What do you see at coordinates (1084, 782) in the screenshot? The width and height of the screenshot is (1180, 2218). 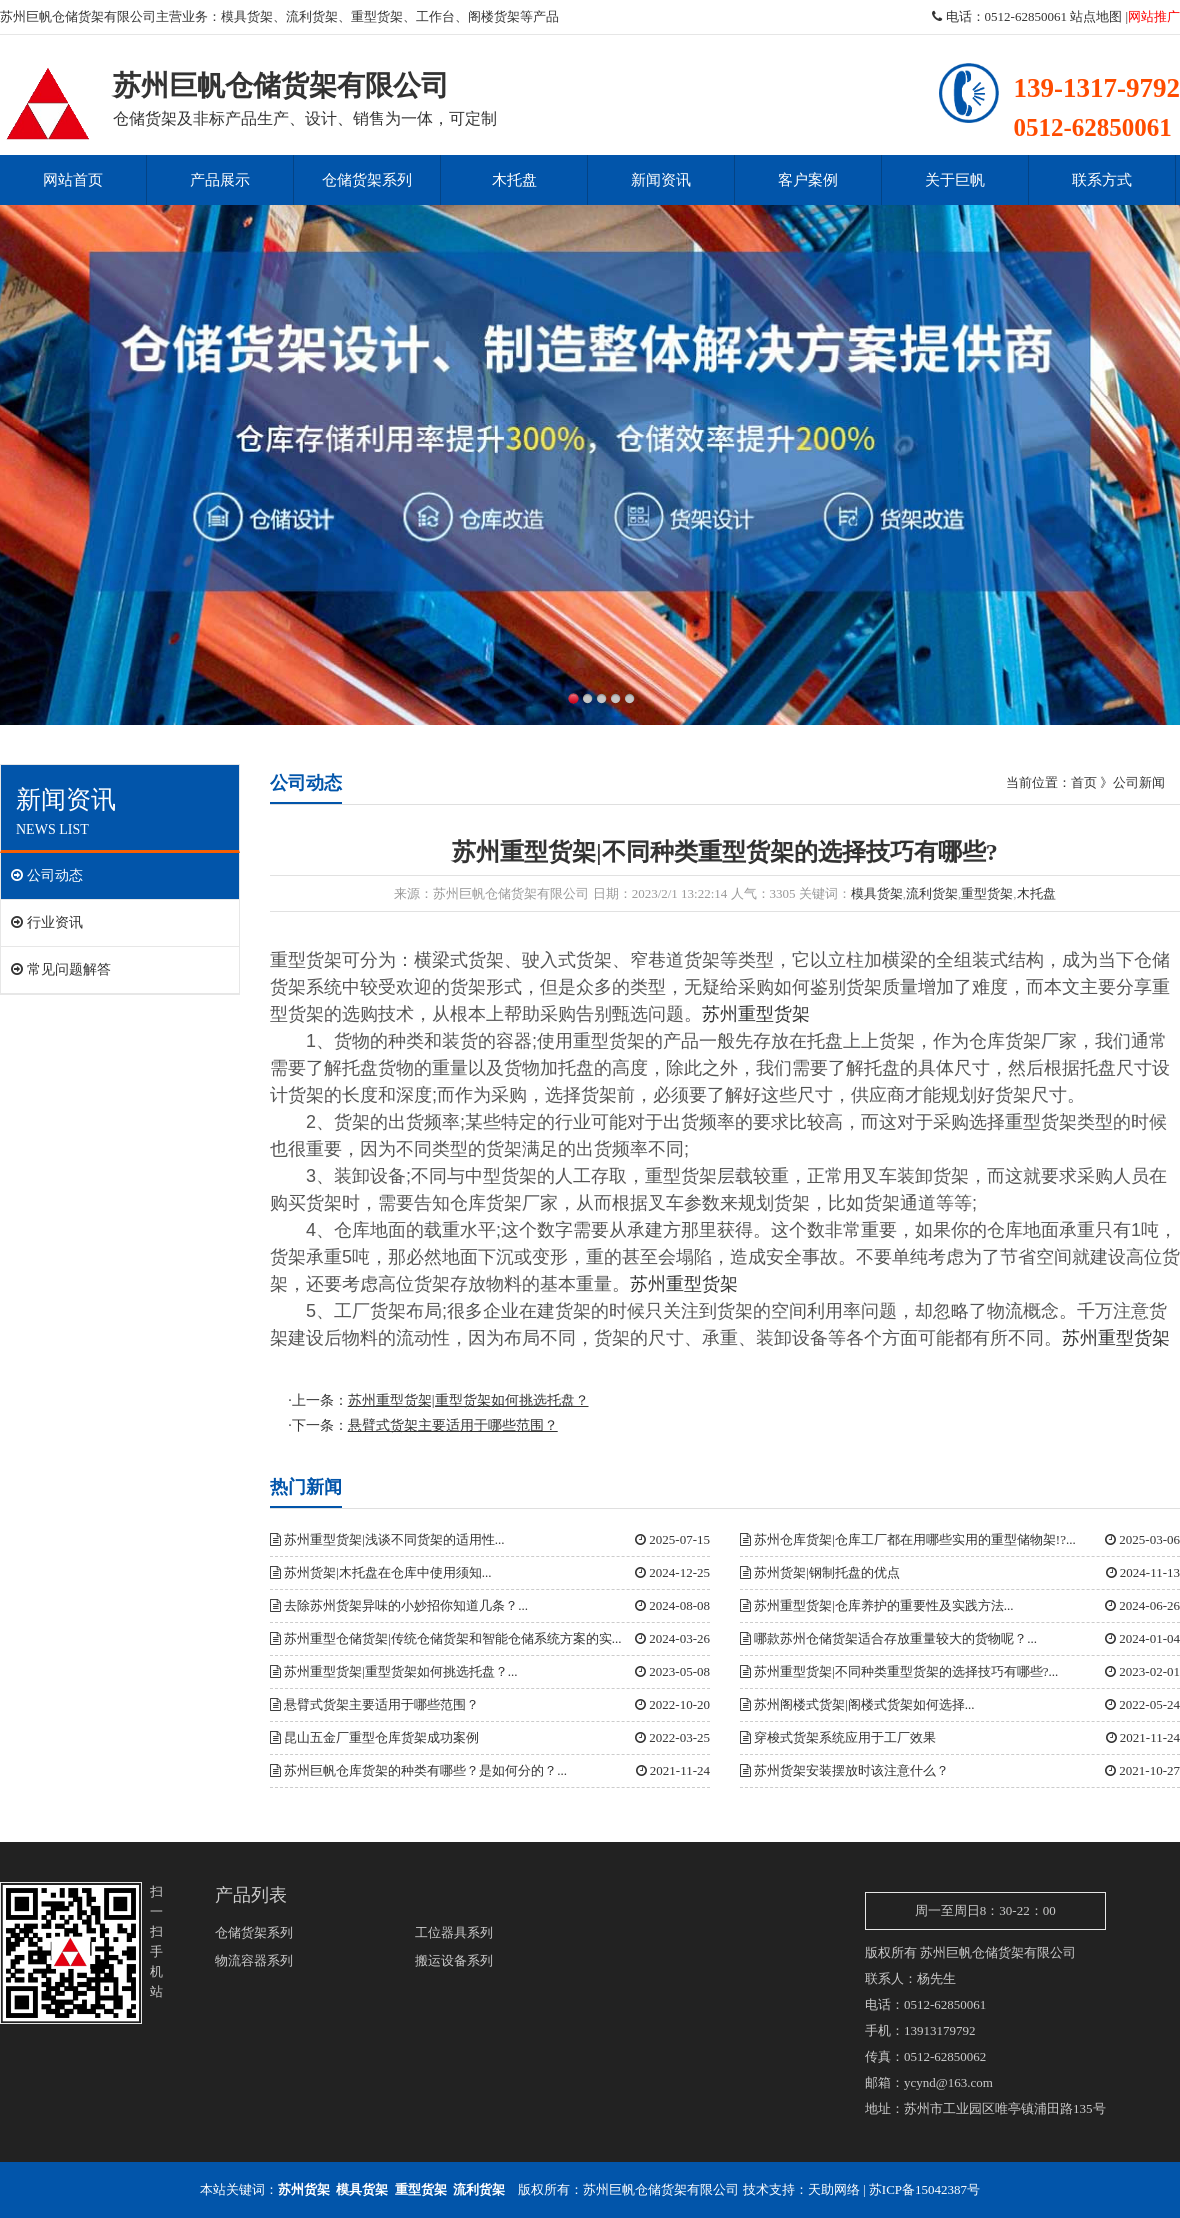 I see `首页` at bounding box center [1084, 782].